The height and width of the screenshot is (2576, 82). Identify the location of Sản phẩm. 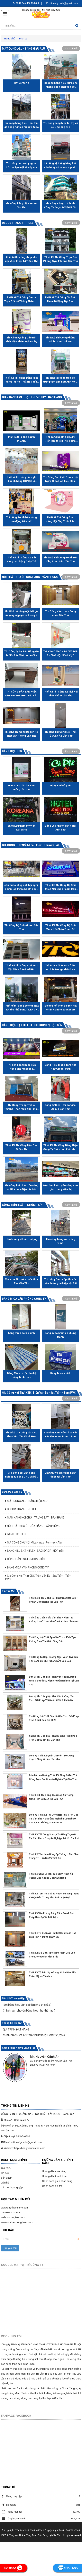
(6, 2177).